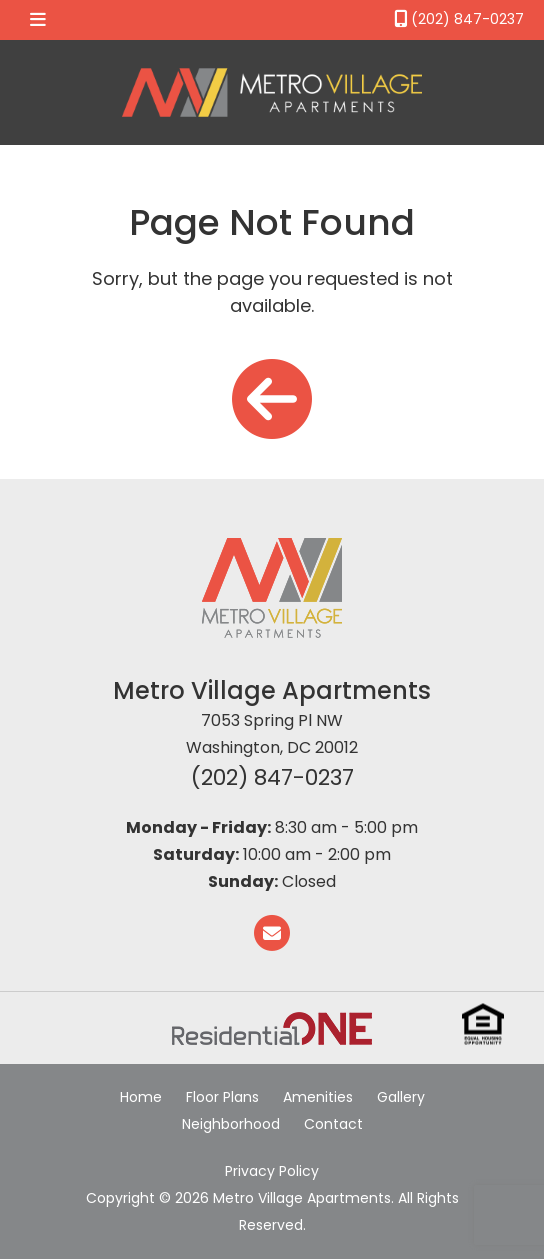 The image size is (544, 1259). What do you see at coordinates (333, 1124) in the screenshot?
I see `Contact` at bounding box center [333, 1124].